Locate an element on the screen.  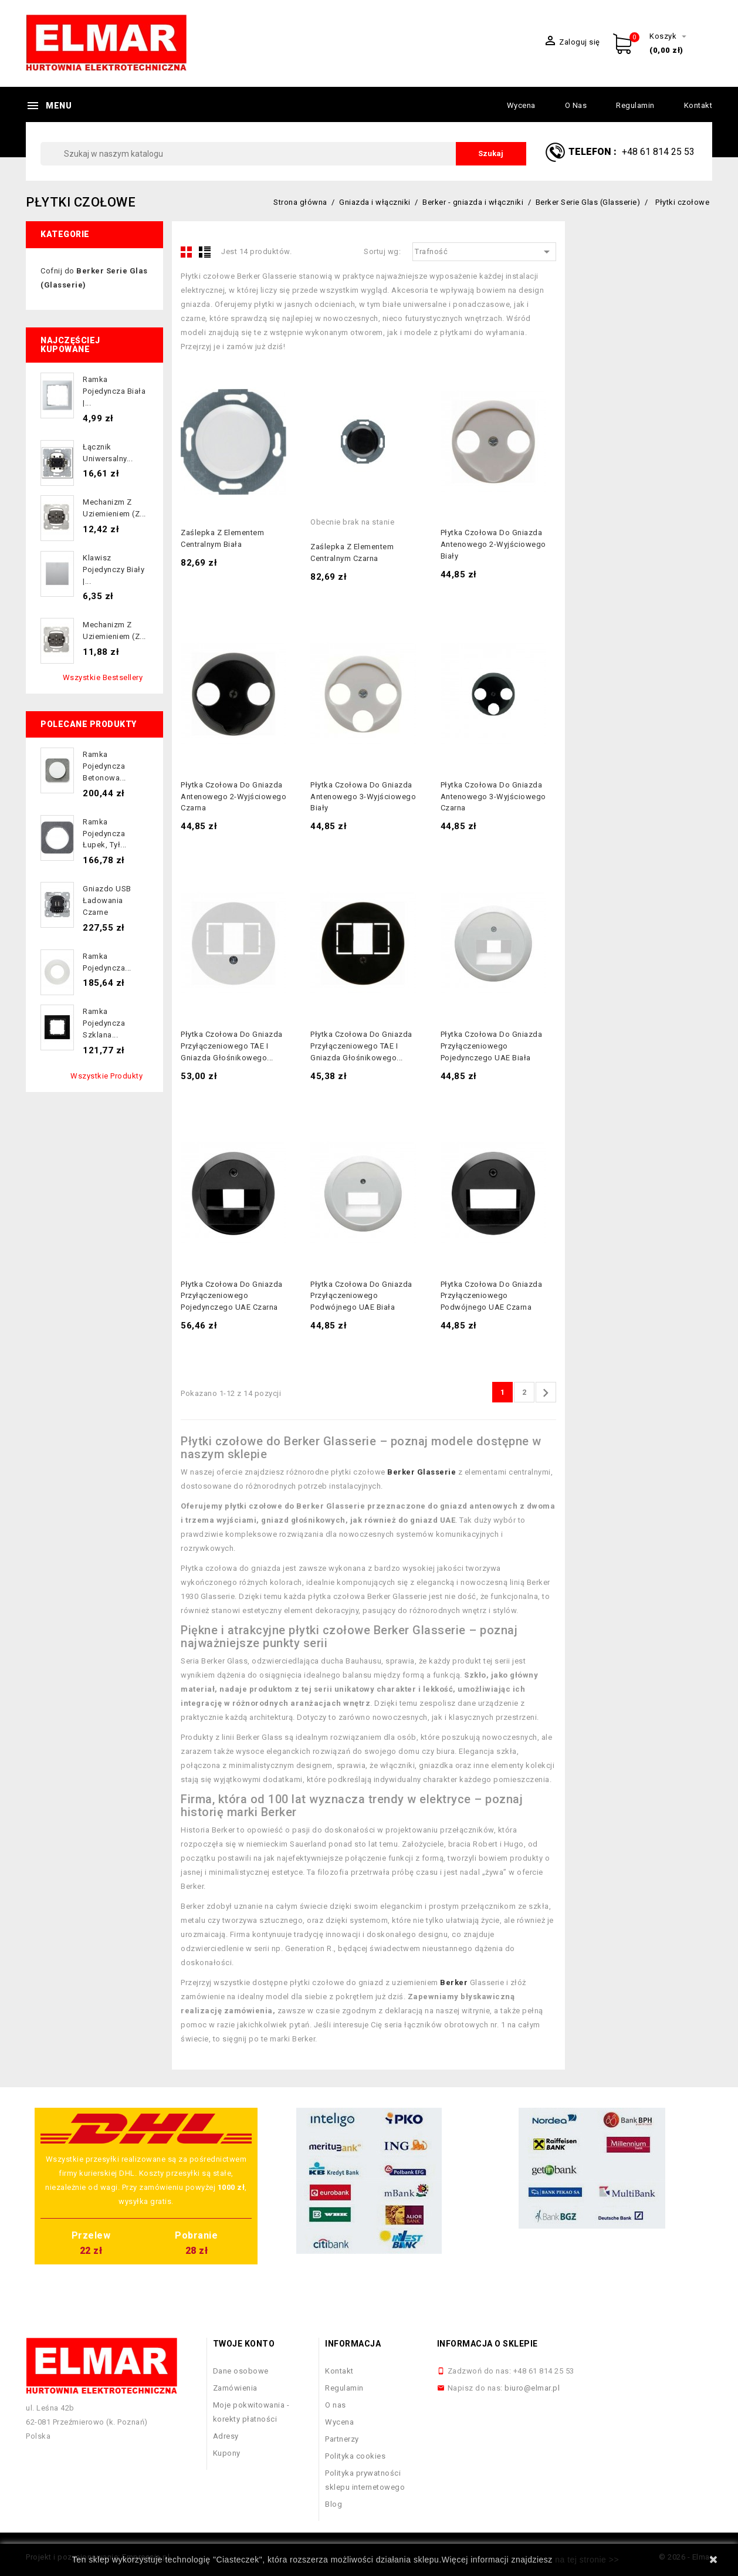
Klawisz pojedynczy biały |... is located at coordinates (113, 569).